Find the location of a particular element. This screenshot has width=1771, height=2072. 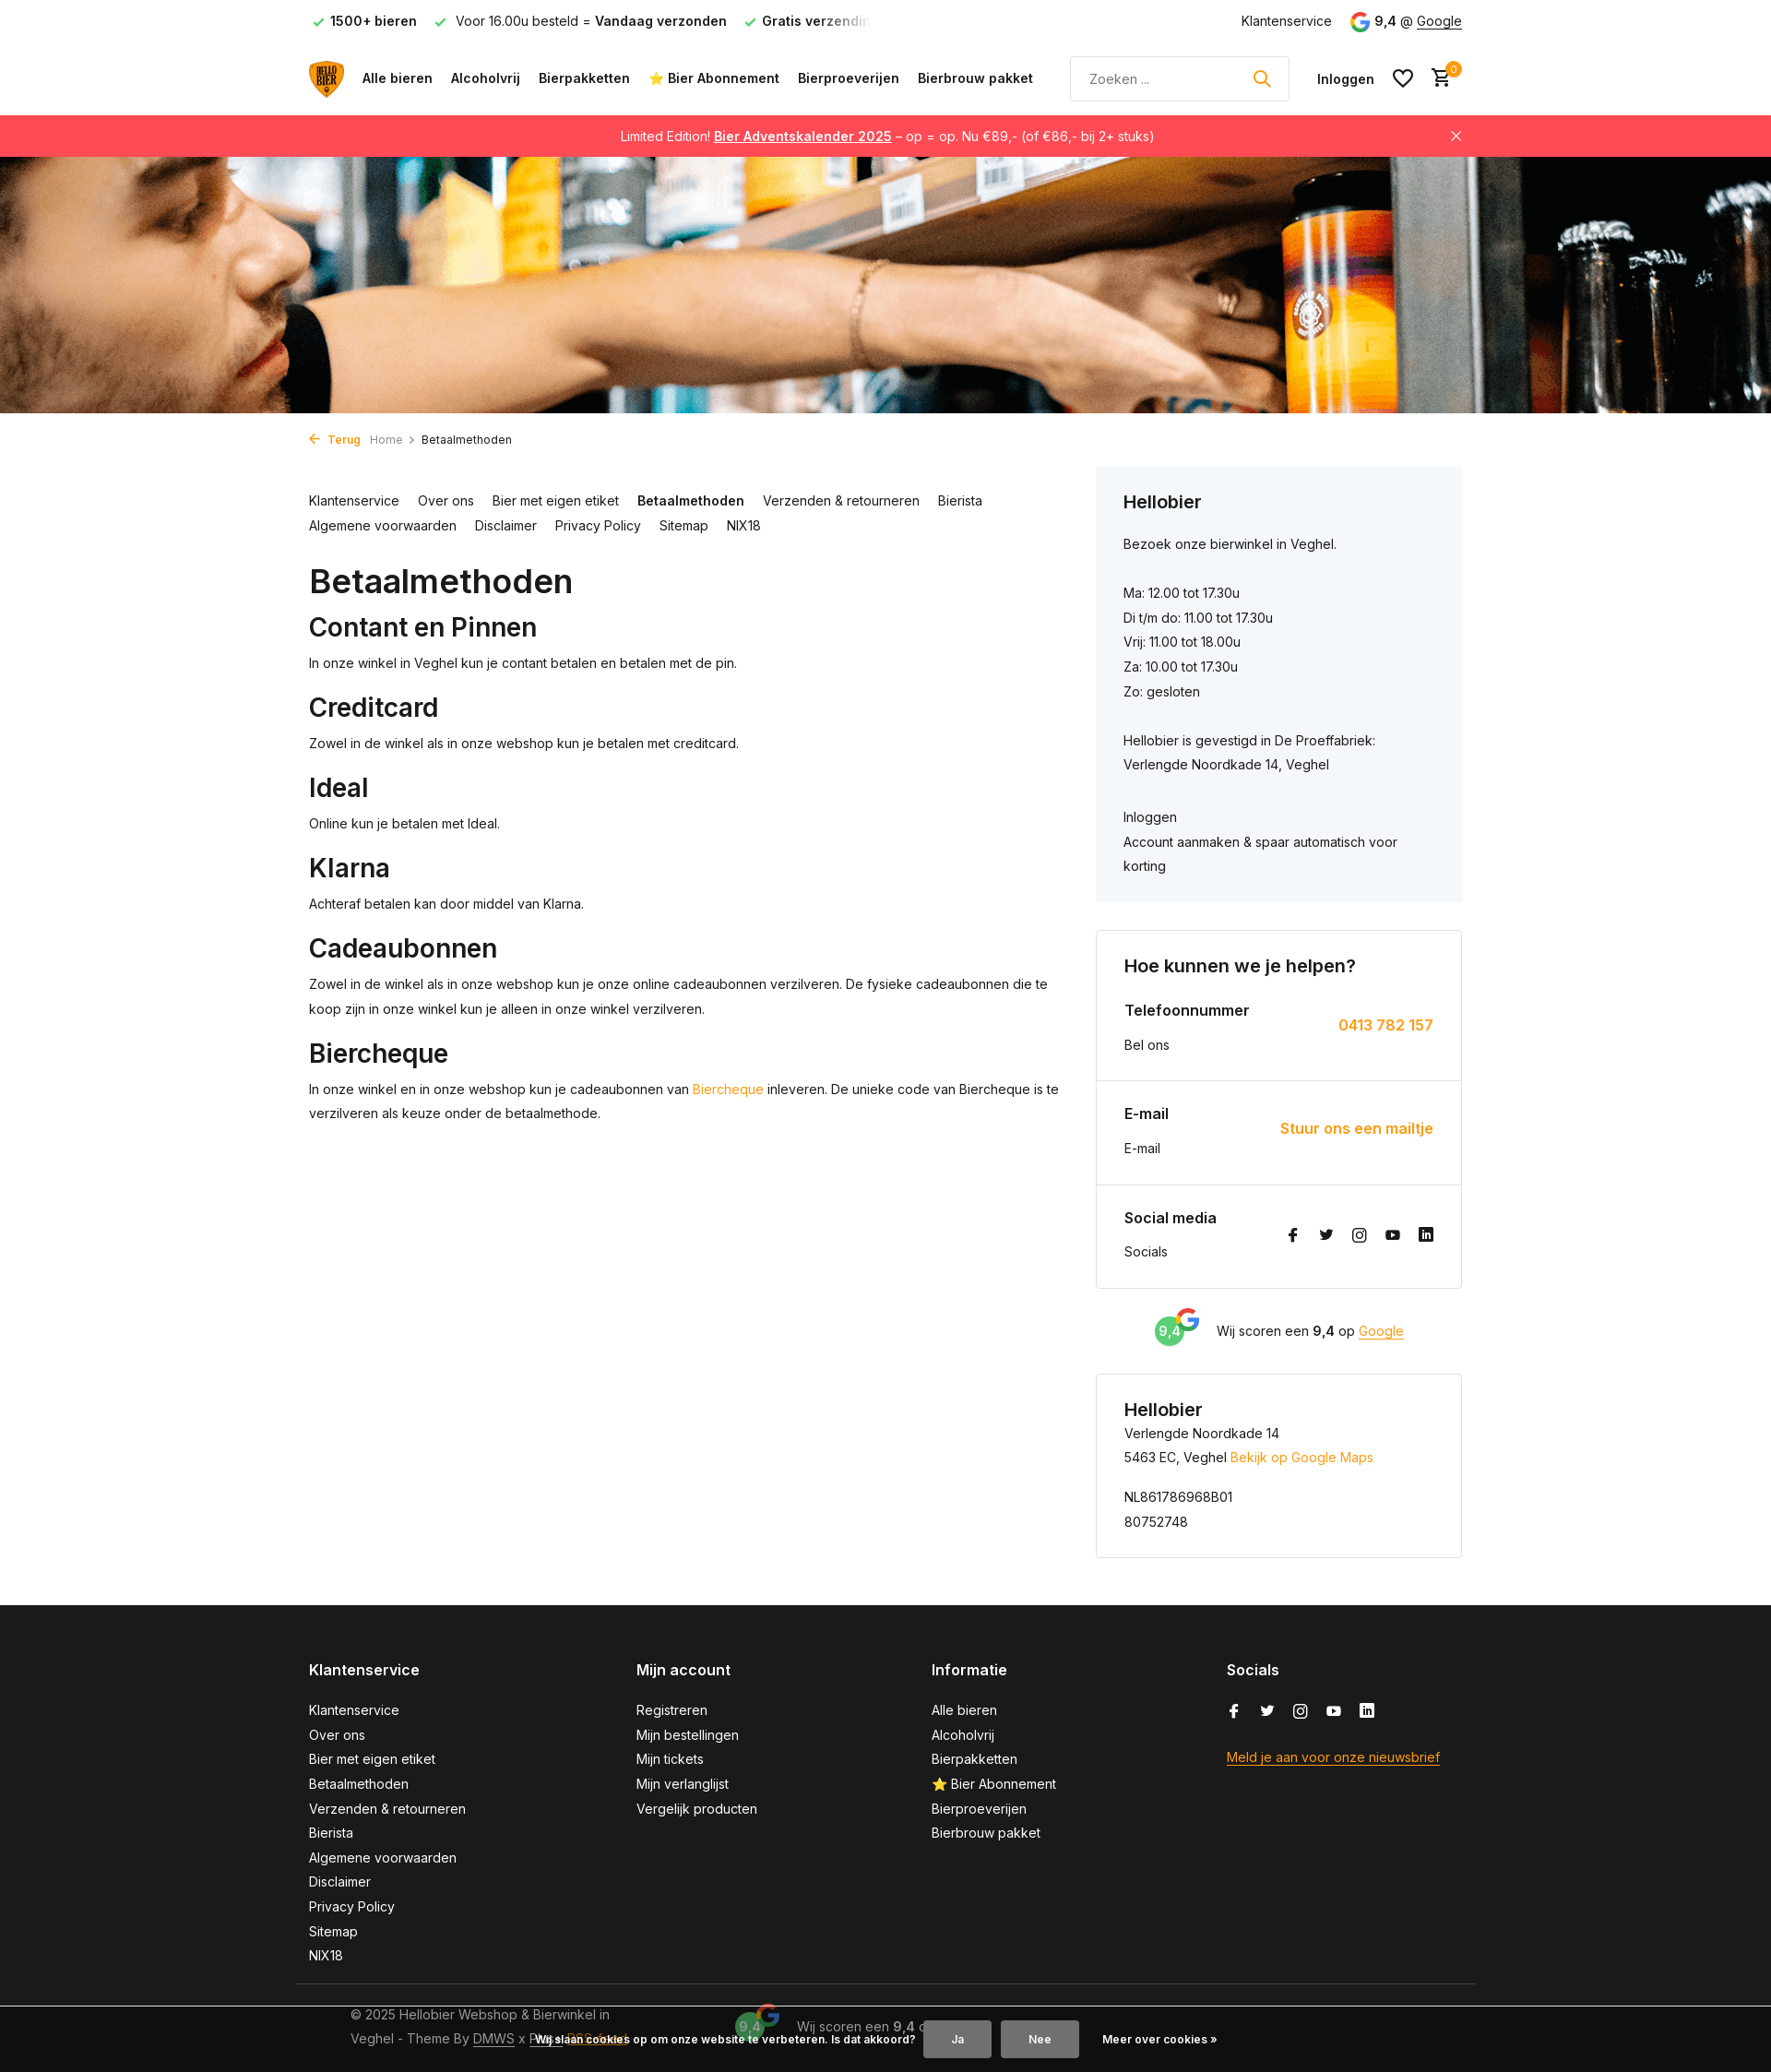

NIX18 is located at coordinates (744, 525).